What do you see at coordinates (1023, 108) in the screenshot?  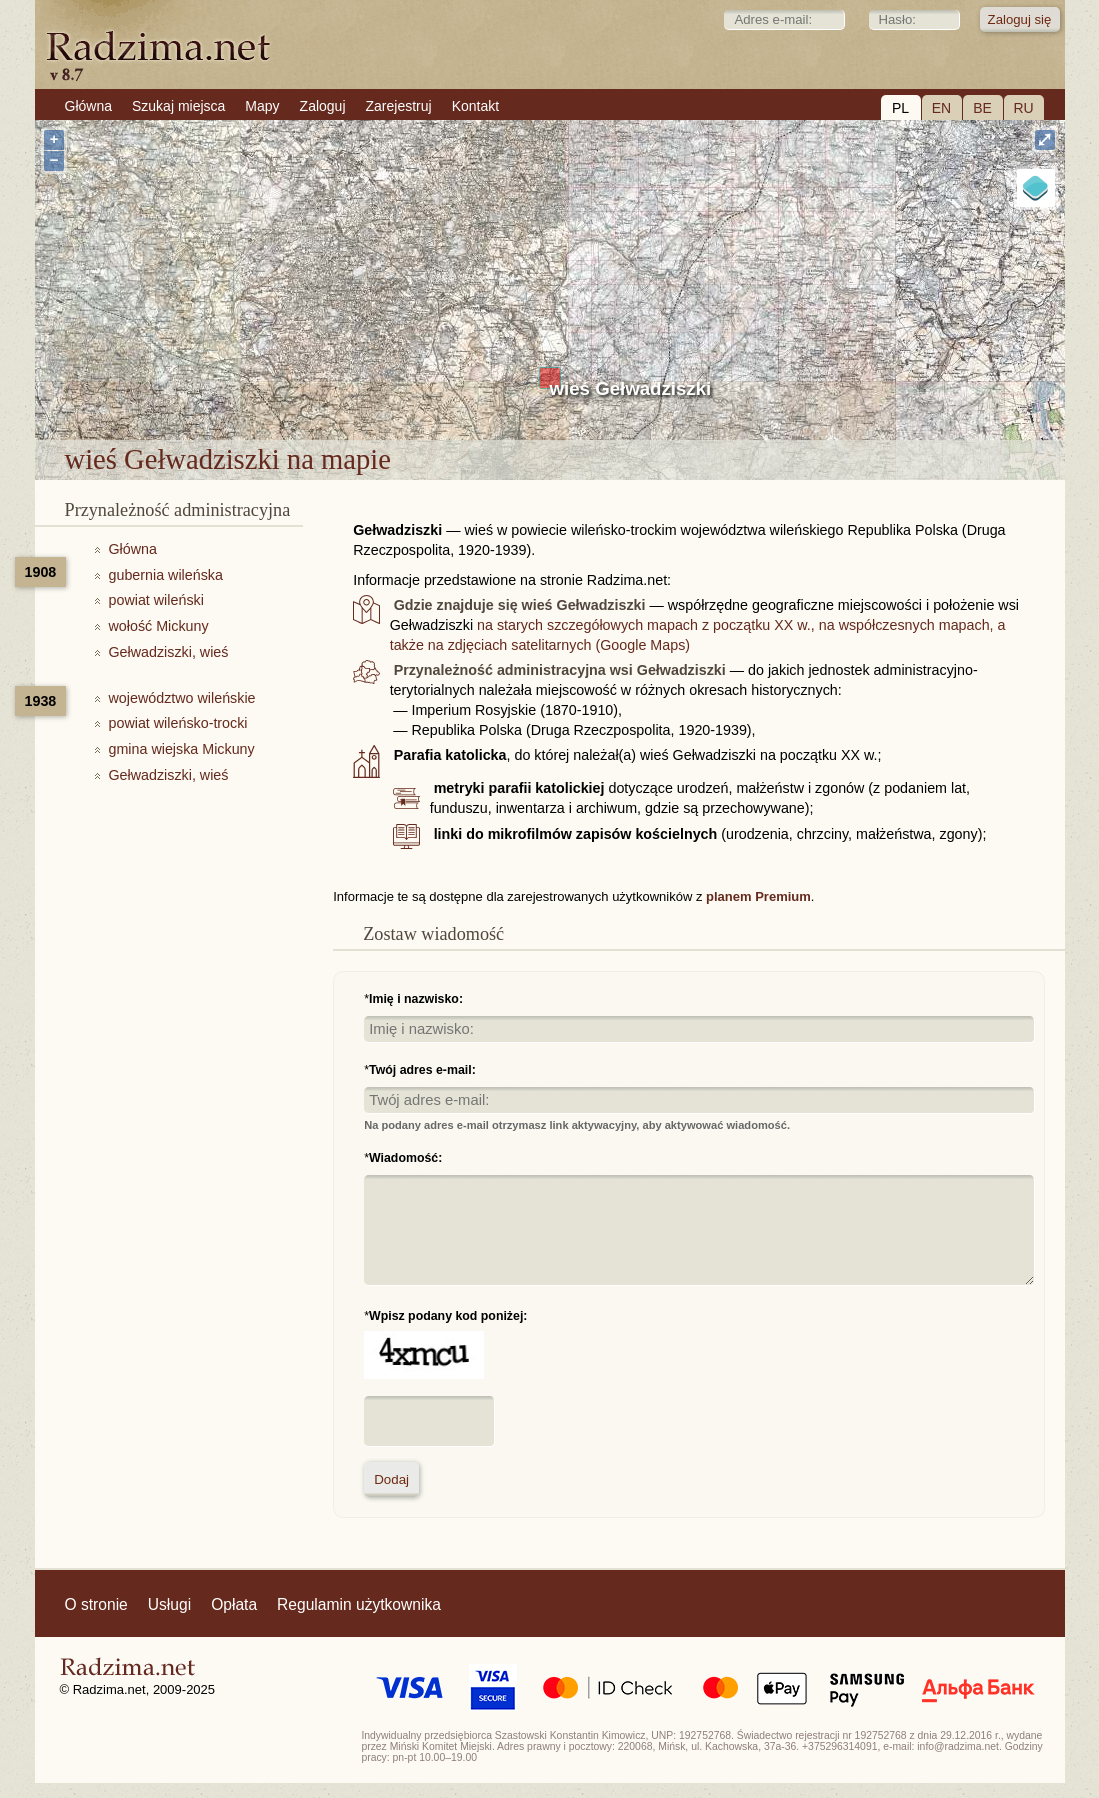 I see `RU` at bounding box center [1023, 108].